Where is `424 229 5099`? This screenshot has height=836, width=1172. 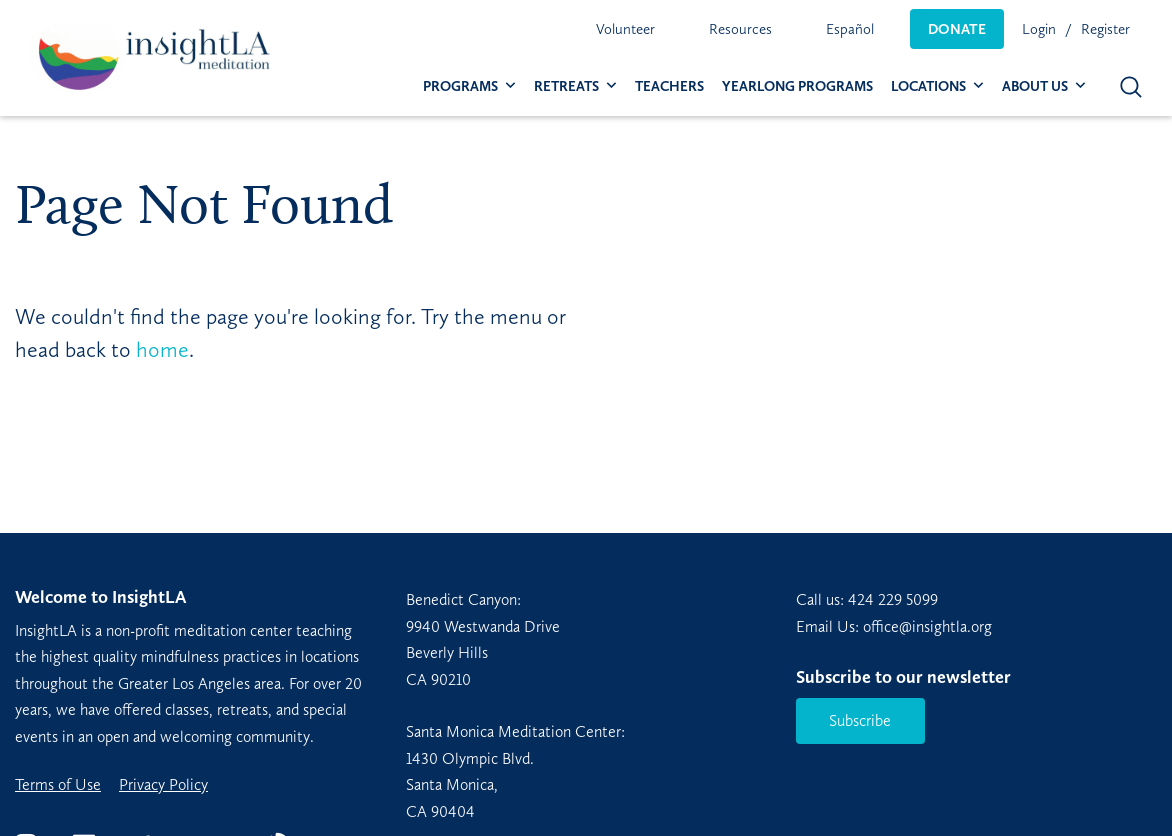 424 229 5099 is located at coordinates (893, 599).